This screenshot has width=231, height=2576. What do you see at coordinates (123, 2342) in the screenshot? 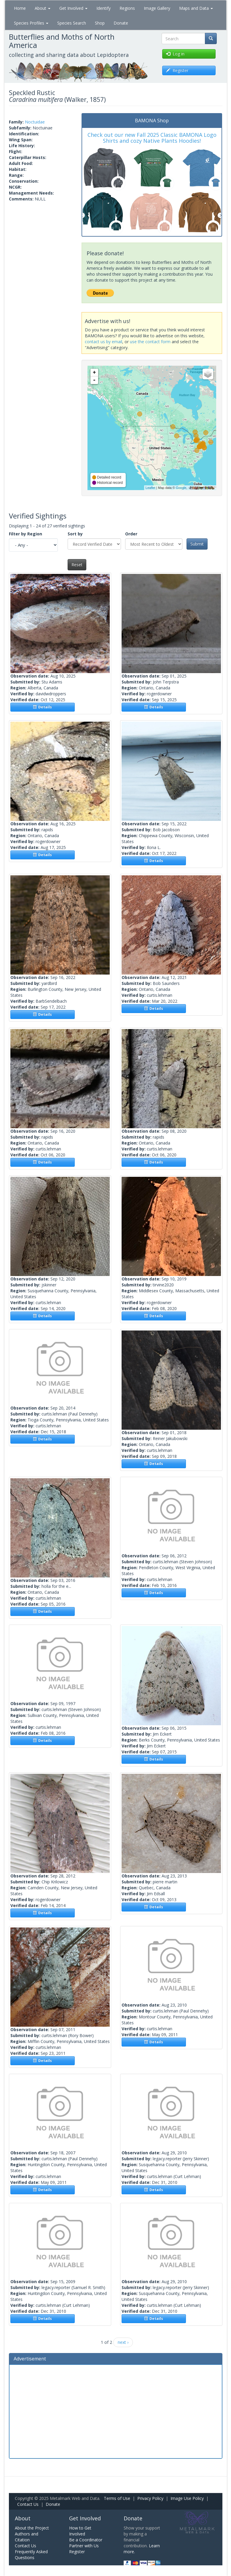
I see `next ›` at bounding box center [123, 2342].